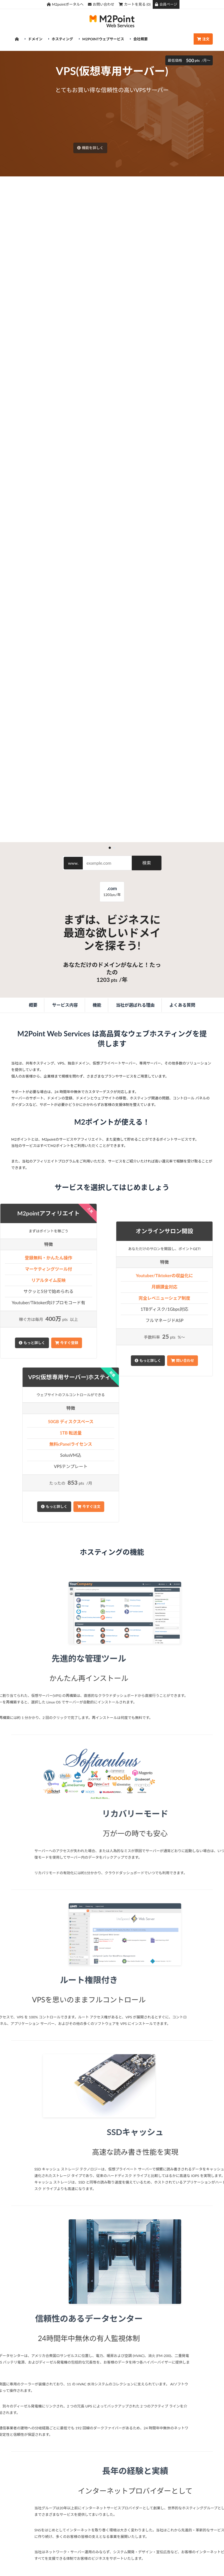  Describe the element at coordinates (203, 39) in the screenshot. I see `注文` at that location.